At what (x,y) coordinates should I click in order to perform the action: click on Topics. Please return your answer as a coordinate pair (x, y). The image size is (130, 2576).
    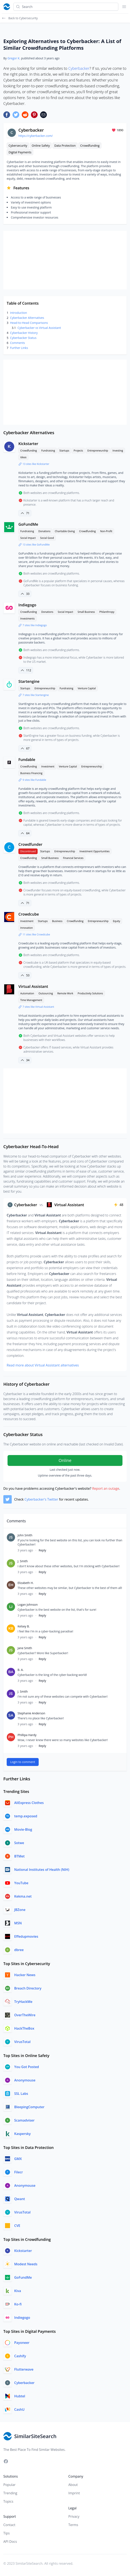
    Looking at the image, I should click on (8, 2501).